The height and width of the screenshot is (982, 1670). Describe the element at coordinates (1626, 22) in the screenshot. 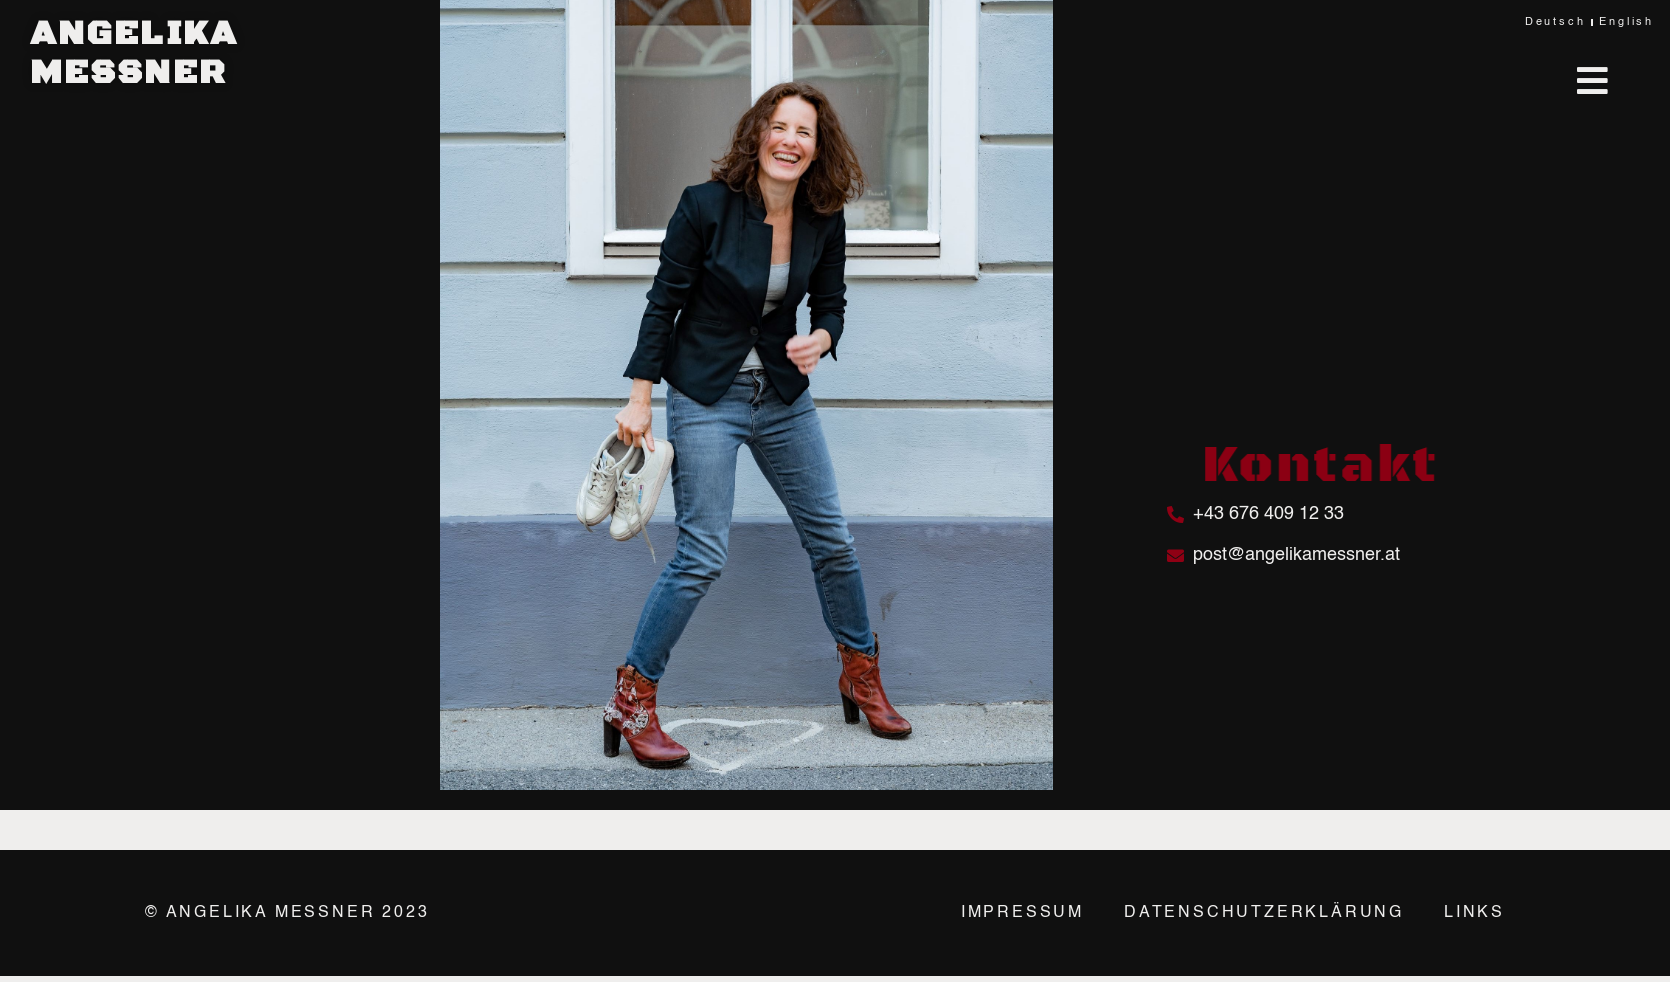

I see `English` at that location.